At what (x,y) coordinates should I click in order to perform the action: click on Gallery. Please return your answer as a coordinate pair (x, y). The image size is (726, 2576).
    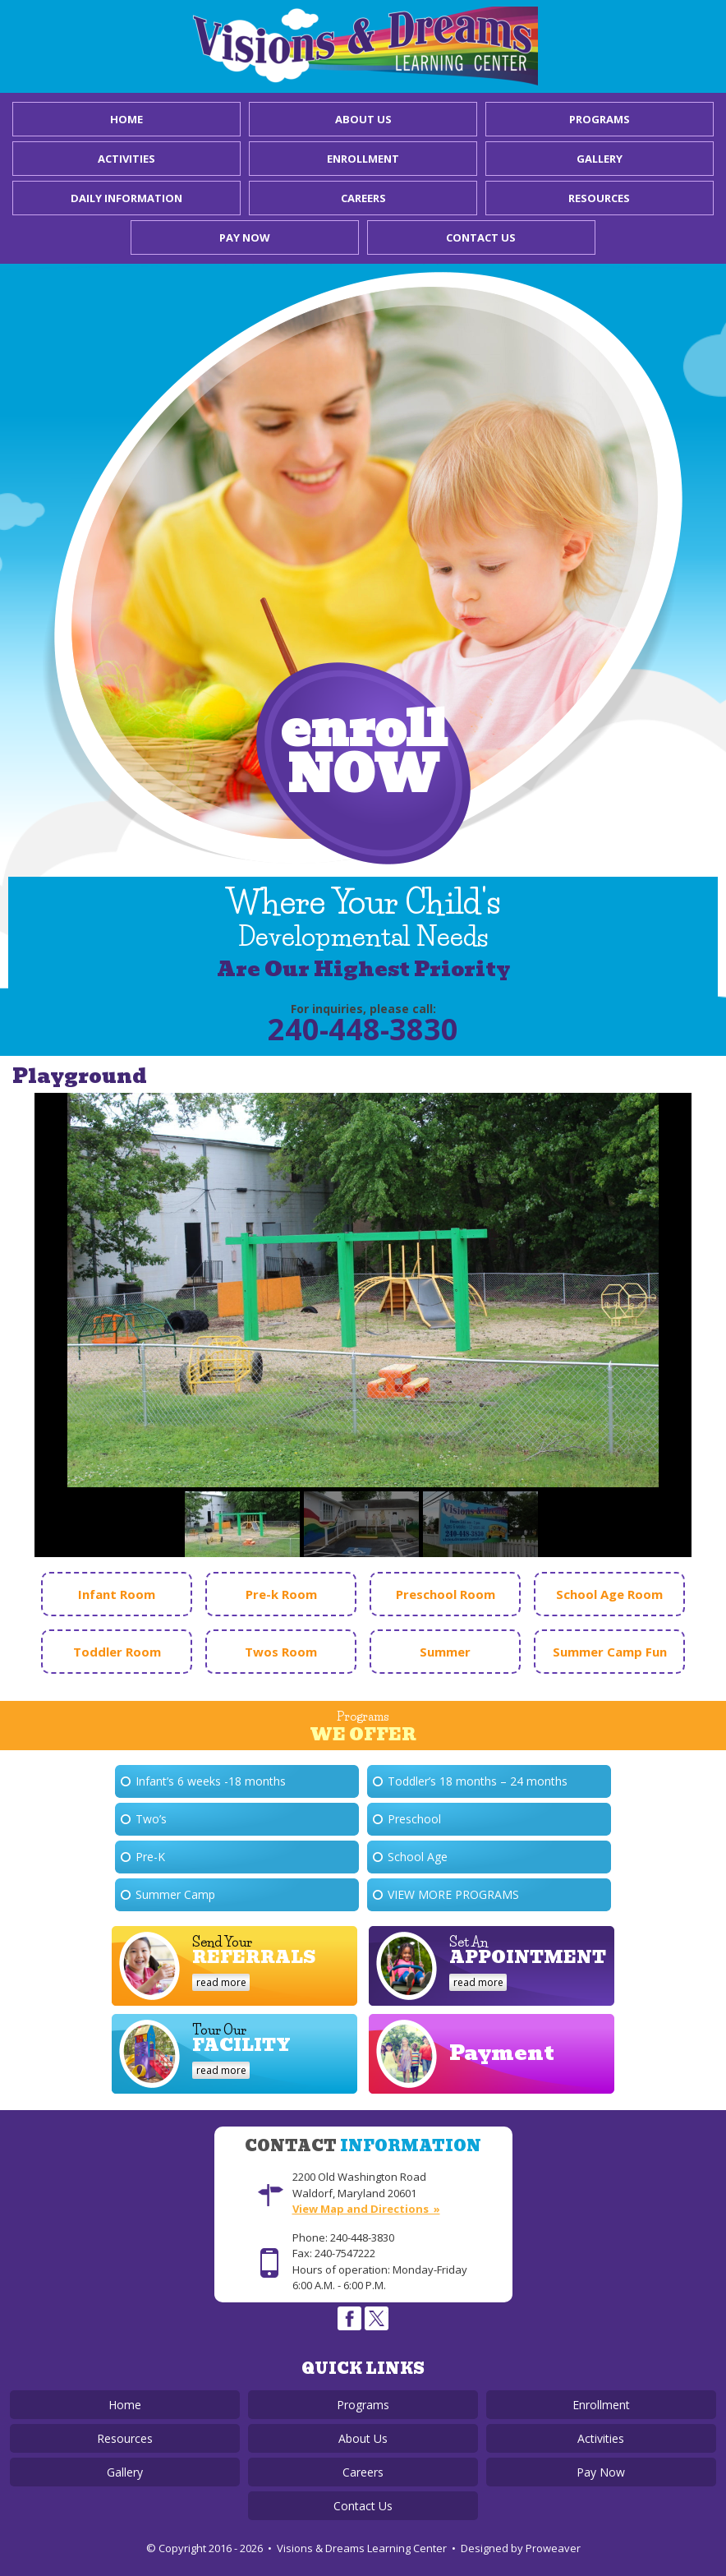
    Looking at the image, I should click on (600, 158).